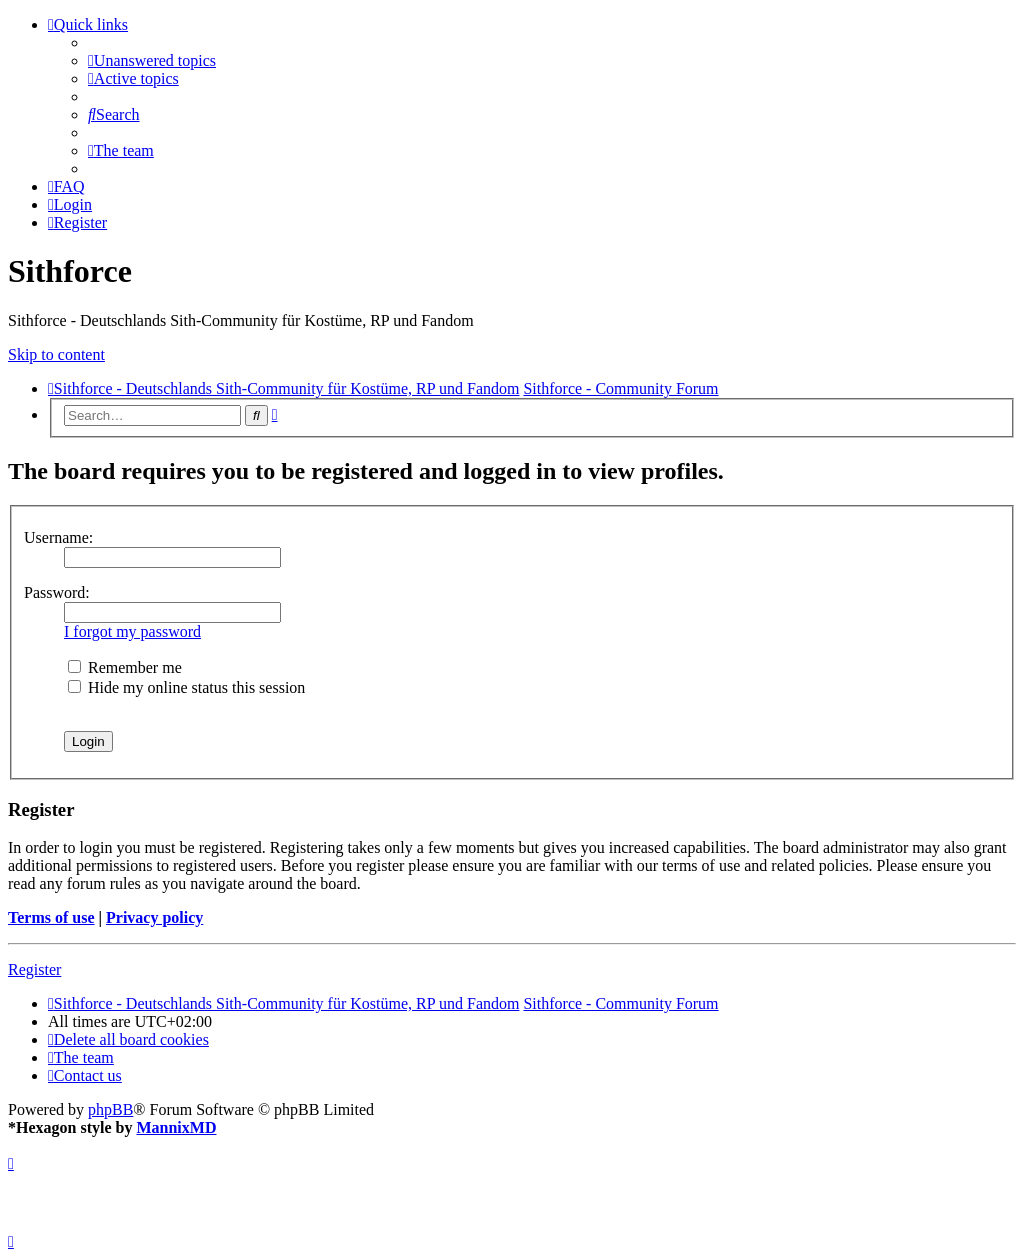 This screenshot has height=1259, width=1024. I want to click on phpBB, so click(110, 1109).